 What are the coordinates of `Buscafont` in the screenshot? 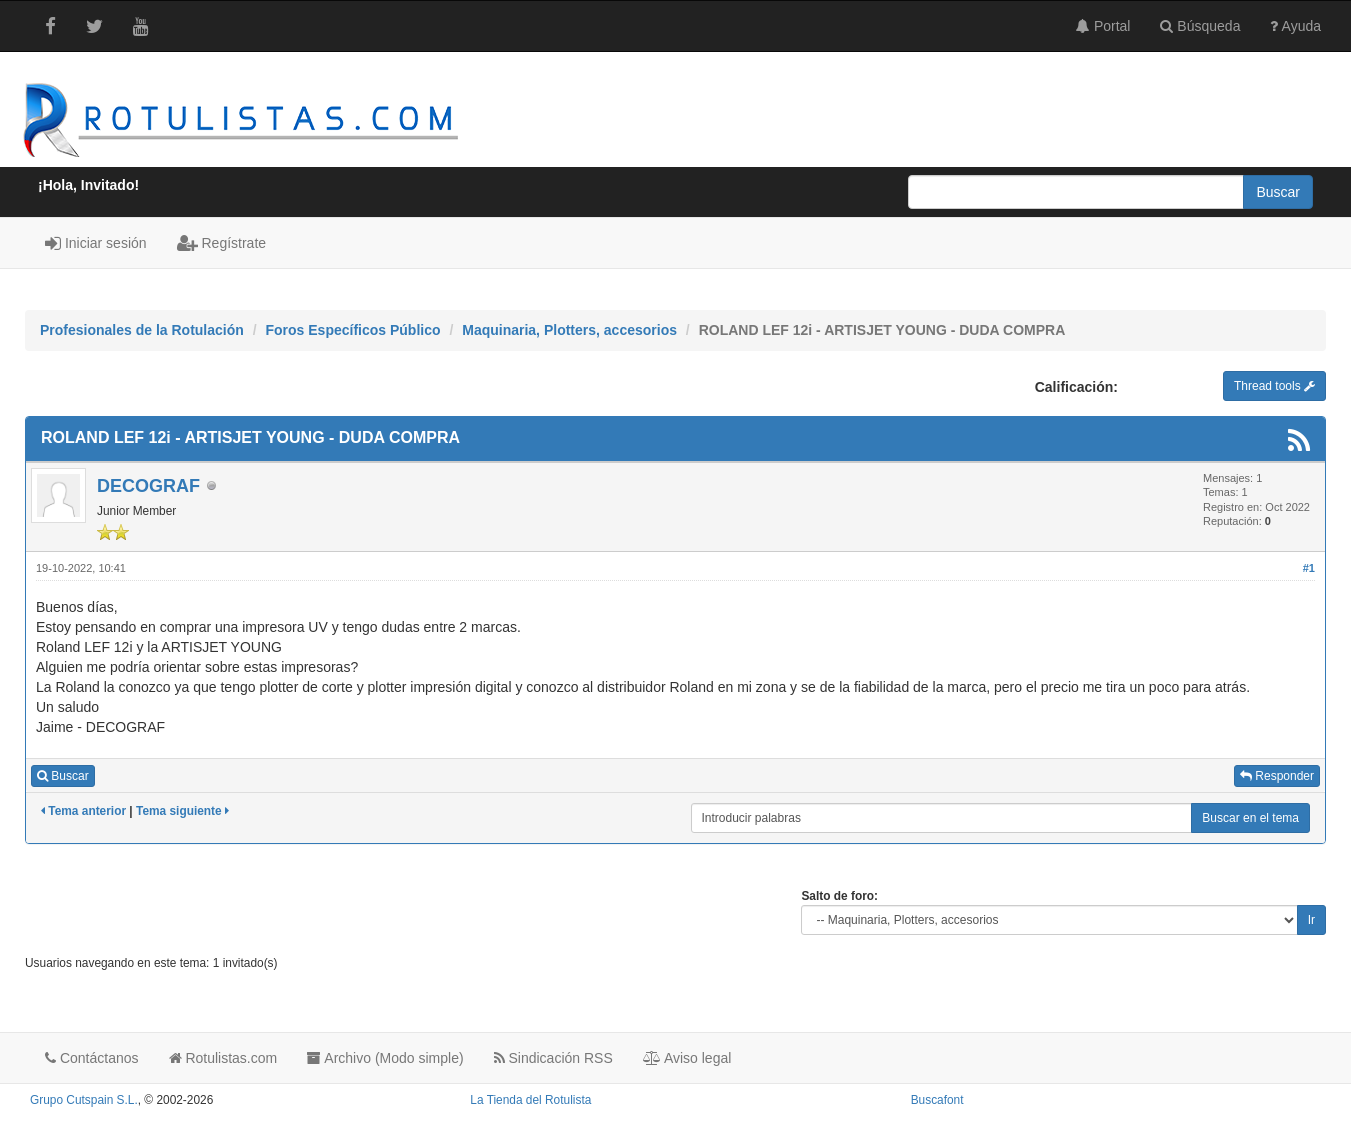 It's located at (937, 1100).